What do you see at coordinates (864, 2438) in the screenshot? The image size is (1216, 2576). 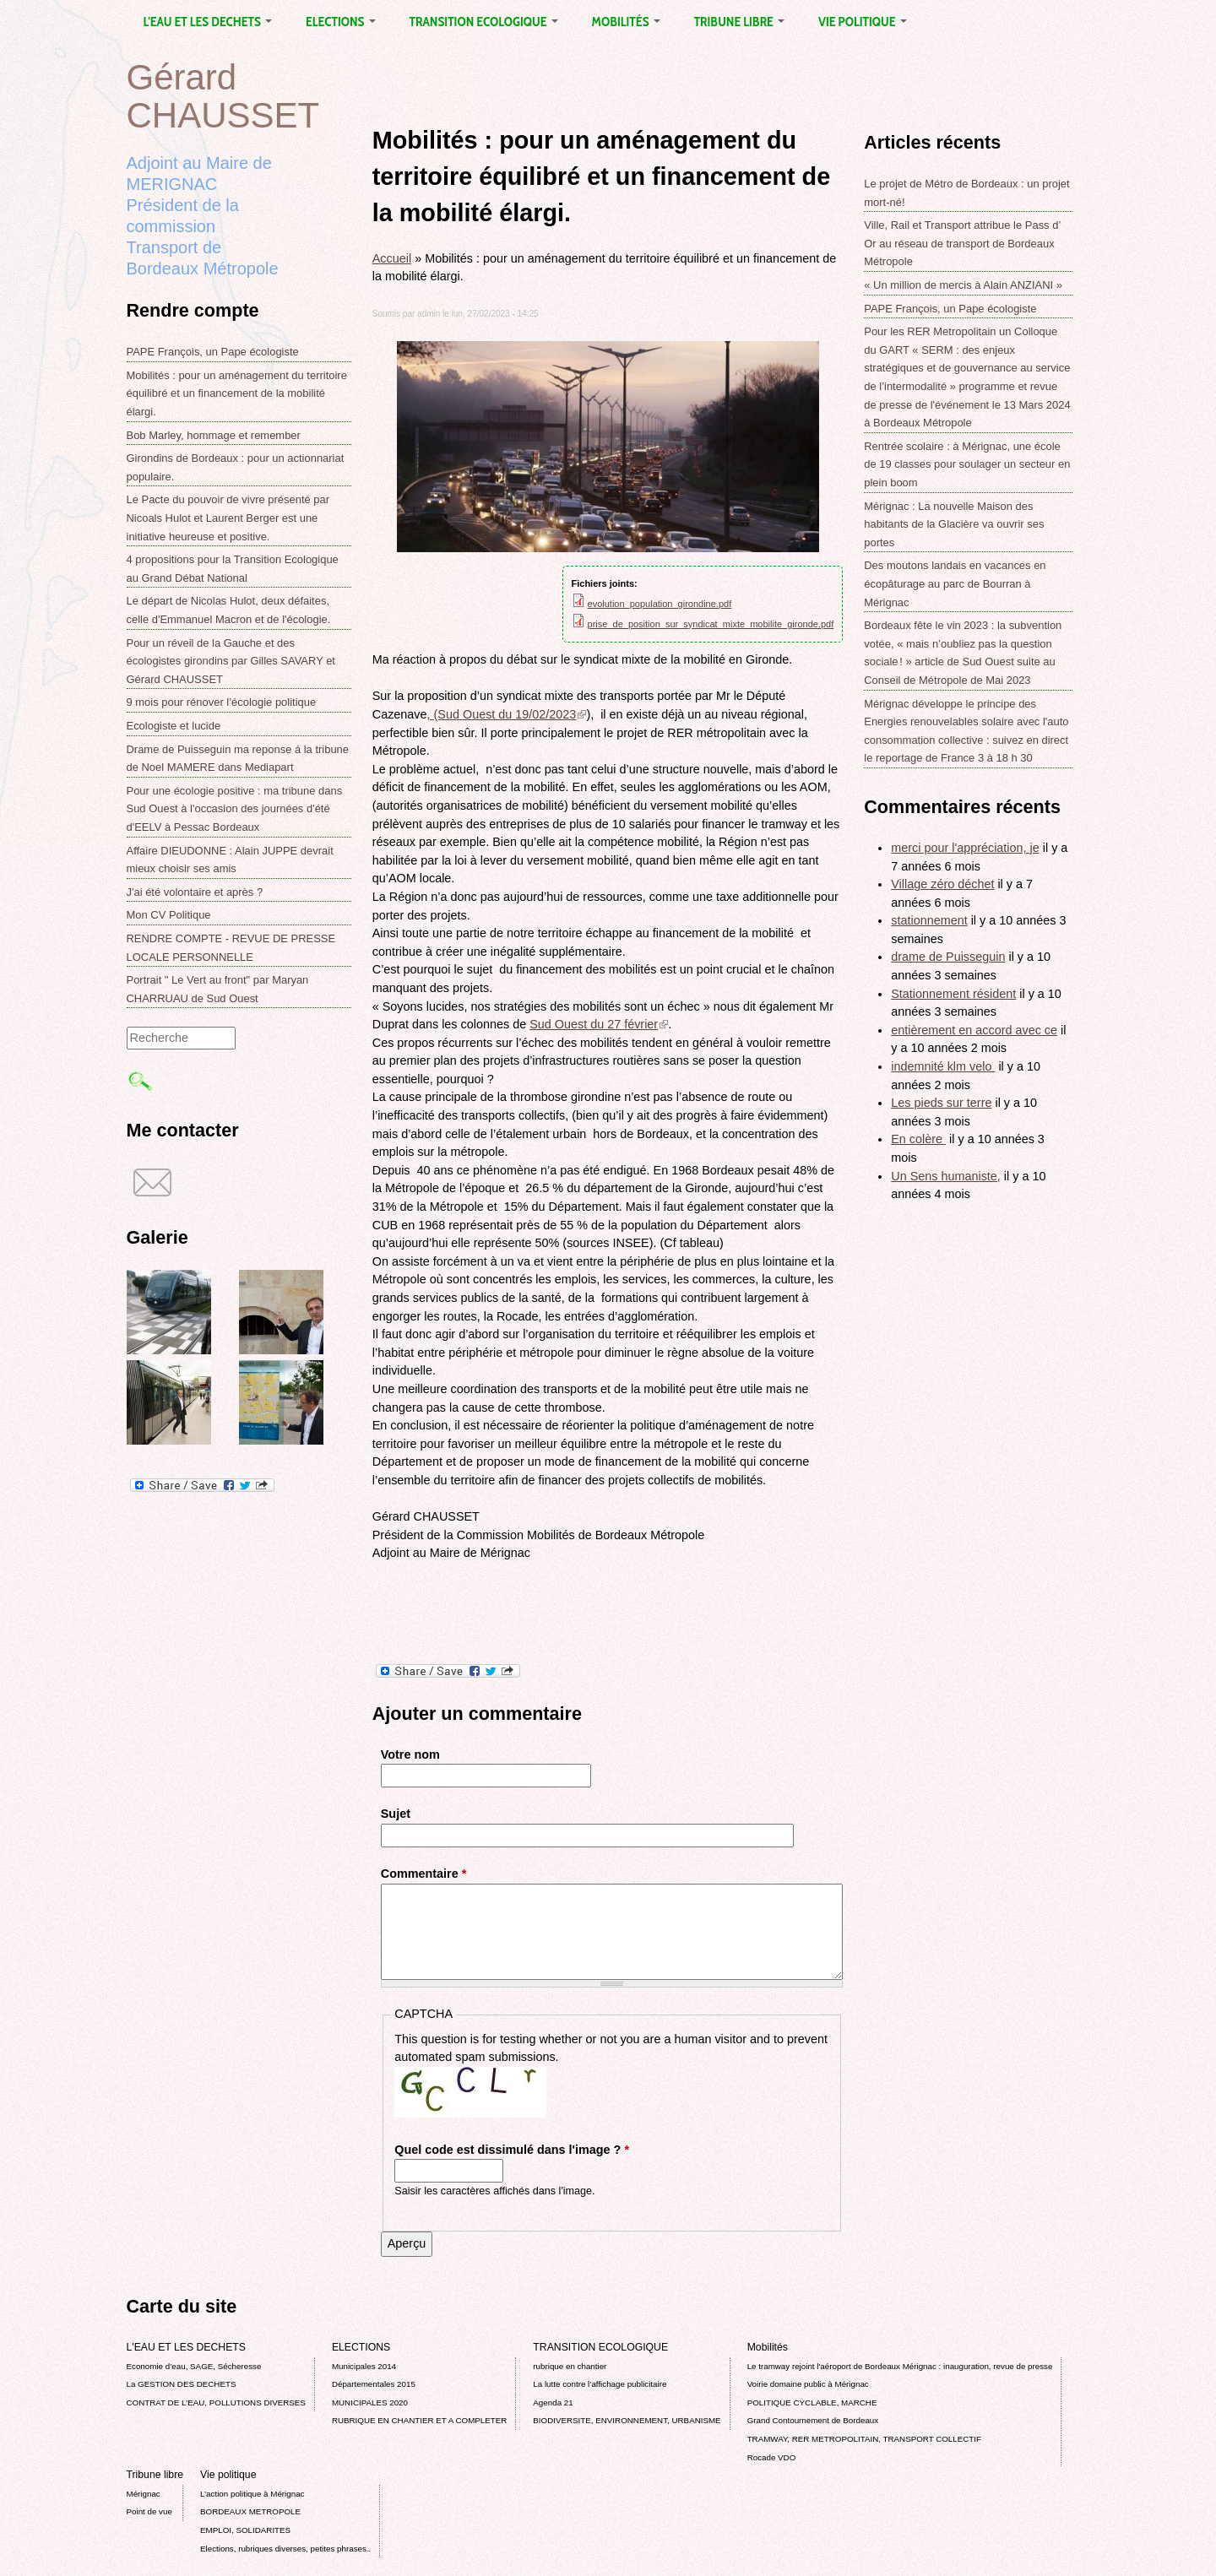 I see `TRAMWAY, RER METROPOLITAIN, TRANSPORT COLLECTIF` at bounding box center [864, 2438].